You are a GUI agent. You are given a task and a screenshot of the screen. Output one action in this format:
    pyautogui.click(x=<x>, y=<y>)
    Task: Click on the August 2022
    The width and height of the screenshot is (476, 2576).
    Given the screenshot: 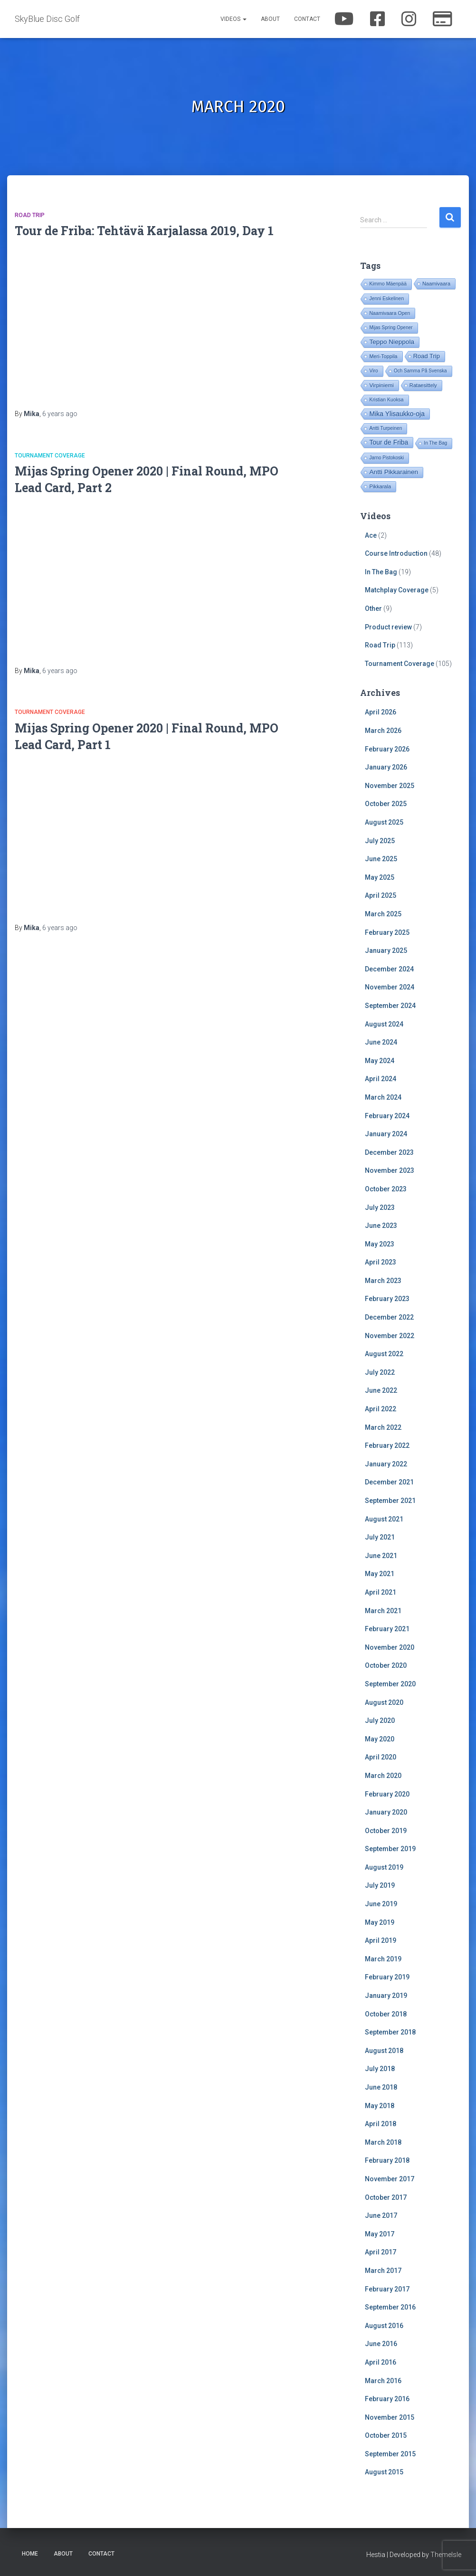 What is the action you would take?
    pyautogui.click(x=384, y=1354)
    